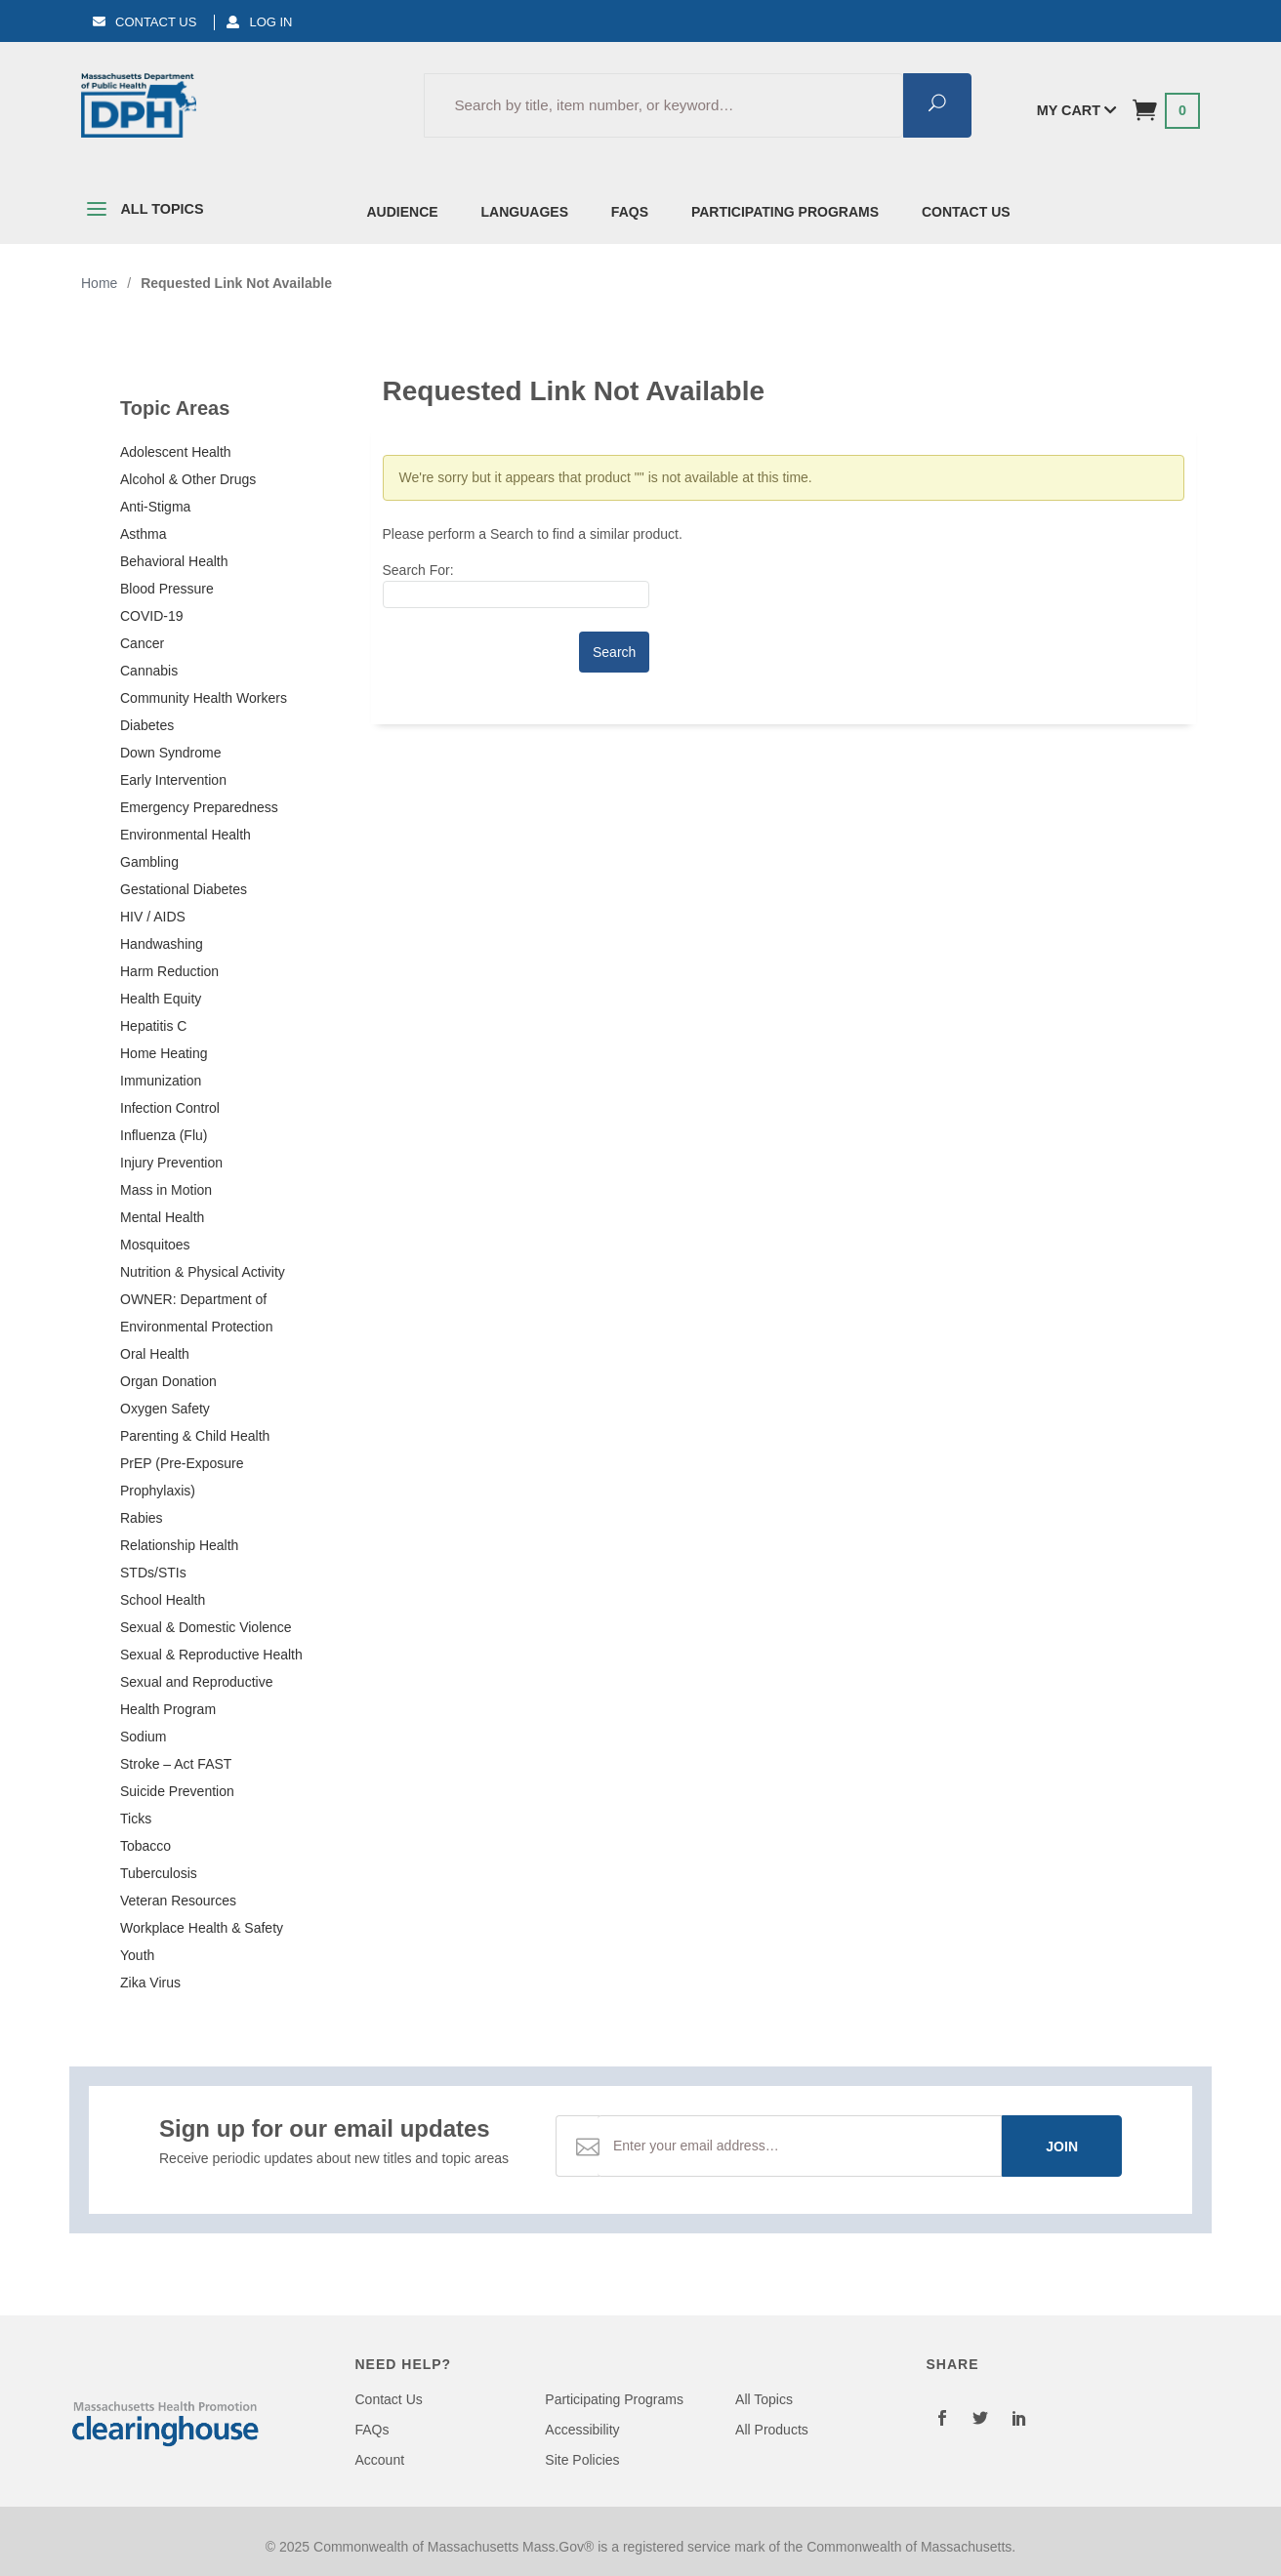 The width and height of the screenshot is (1281, 2576). I want to click on Tobacco, so click(145, 1846).